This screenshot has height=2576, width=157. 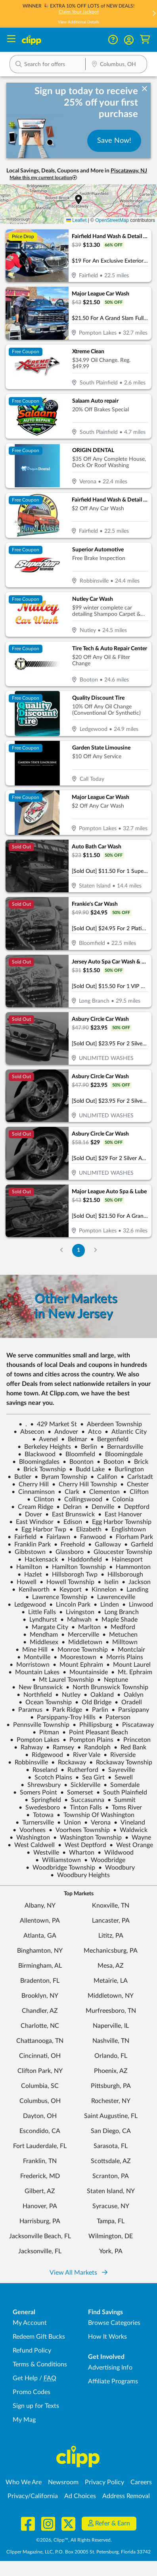 What do you see at coordinates (104, 1544) in the screenshot?
I see `Galloway` at bounding box center [104, 1544].